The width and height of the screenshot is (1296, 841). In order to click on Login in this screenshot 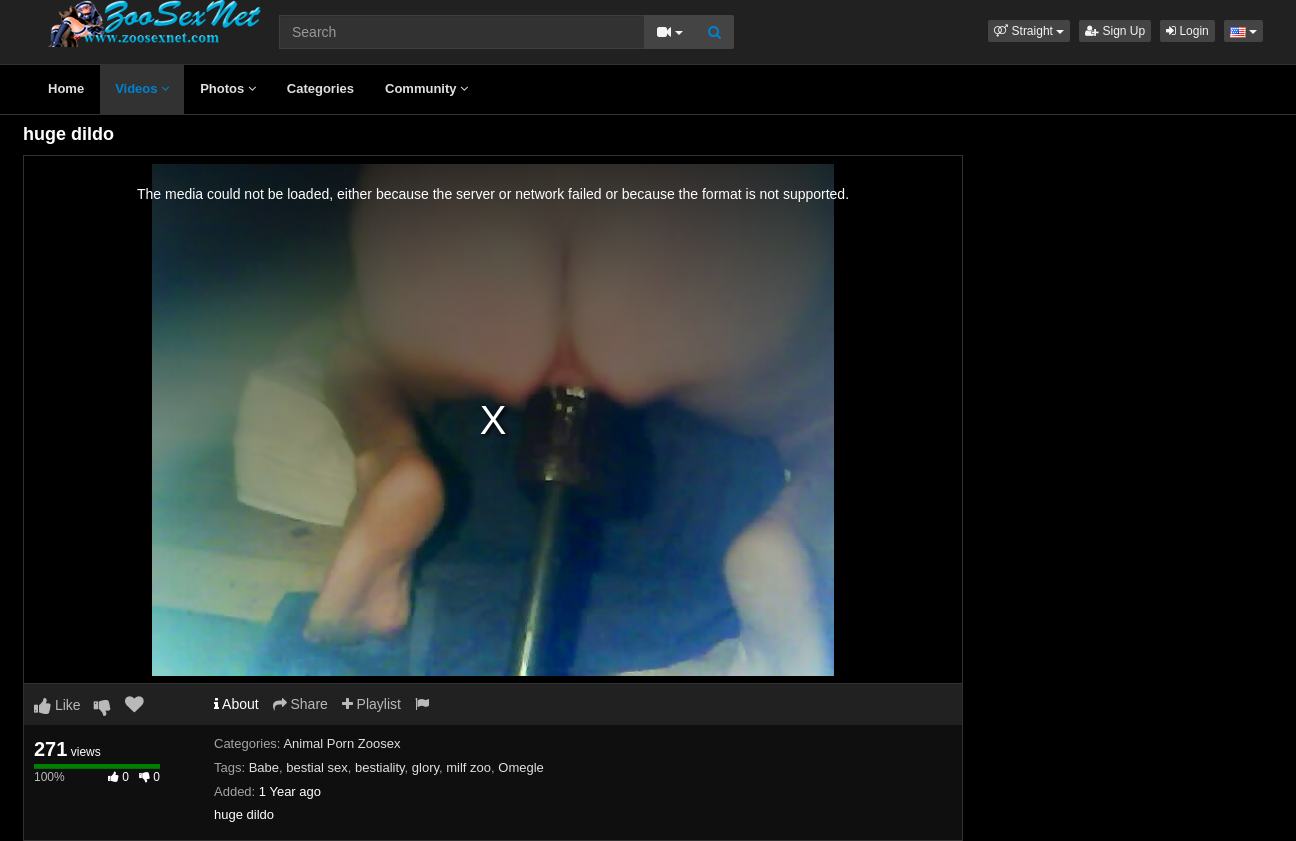, I will do `click(1187, 31)`.